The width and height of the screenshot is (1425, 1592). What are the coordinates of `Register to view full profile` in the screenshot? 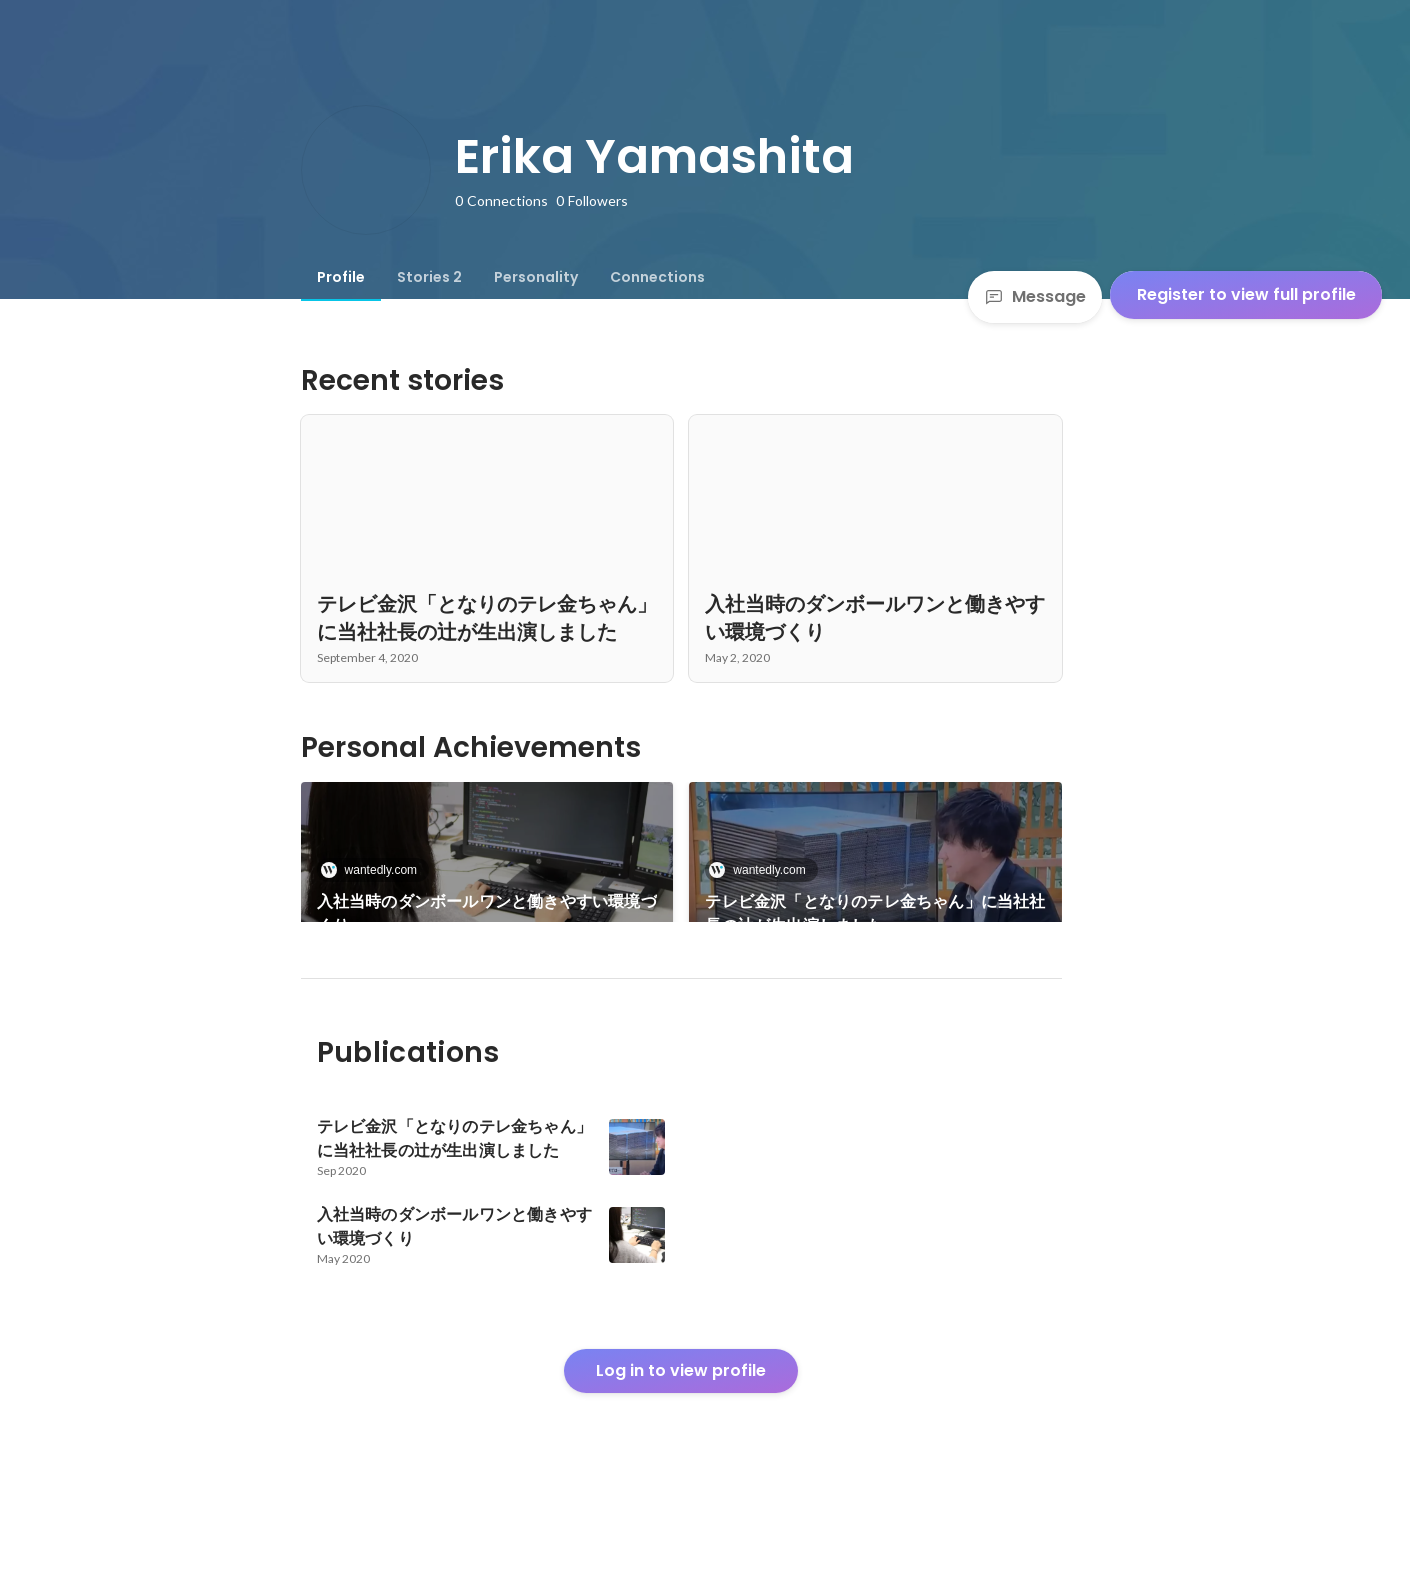 It's located at (1246, 294).